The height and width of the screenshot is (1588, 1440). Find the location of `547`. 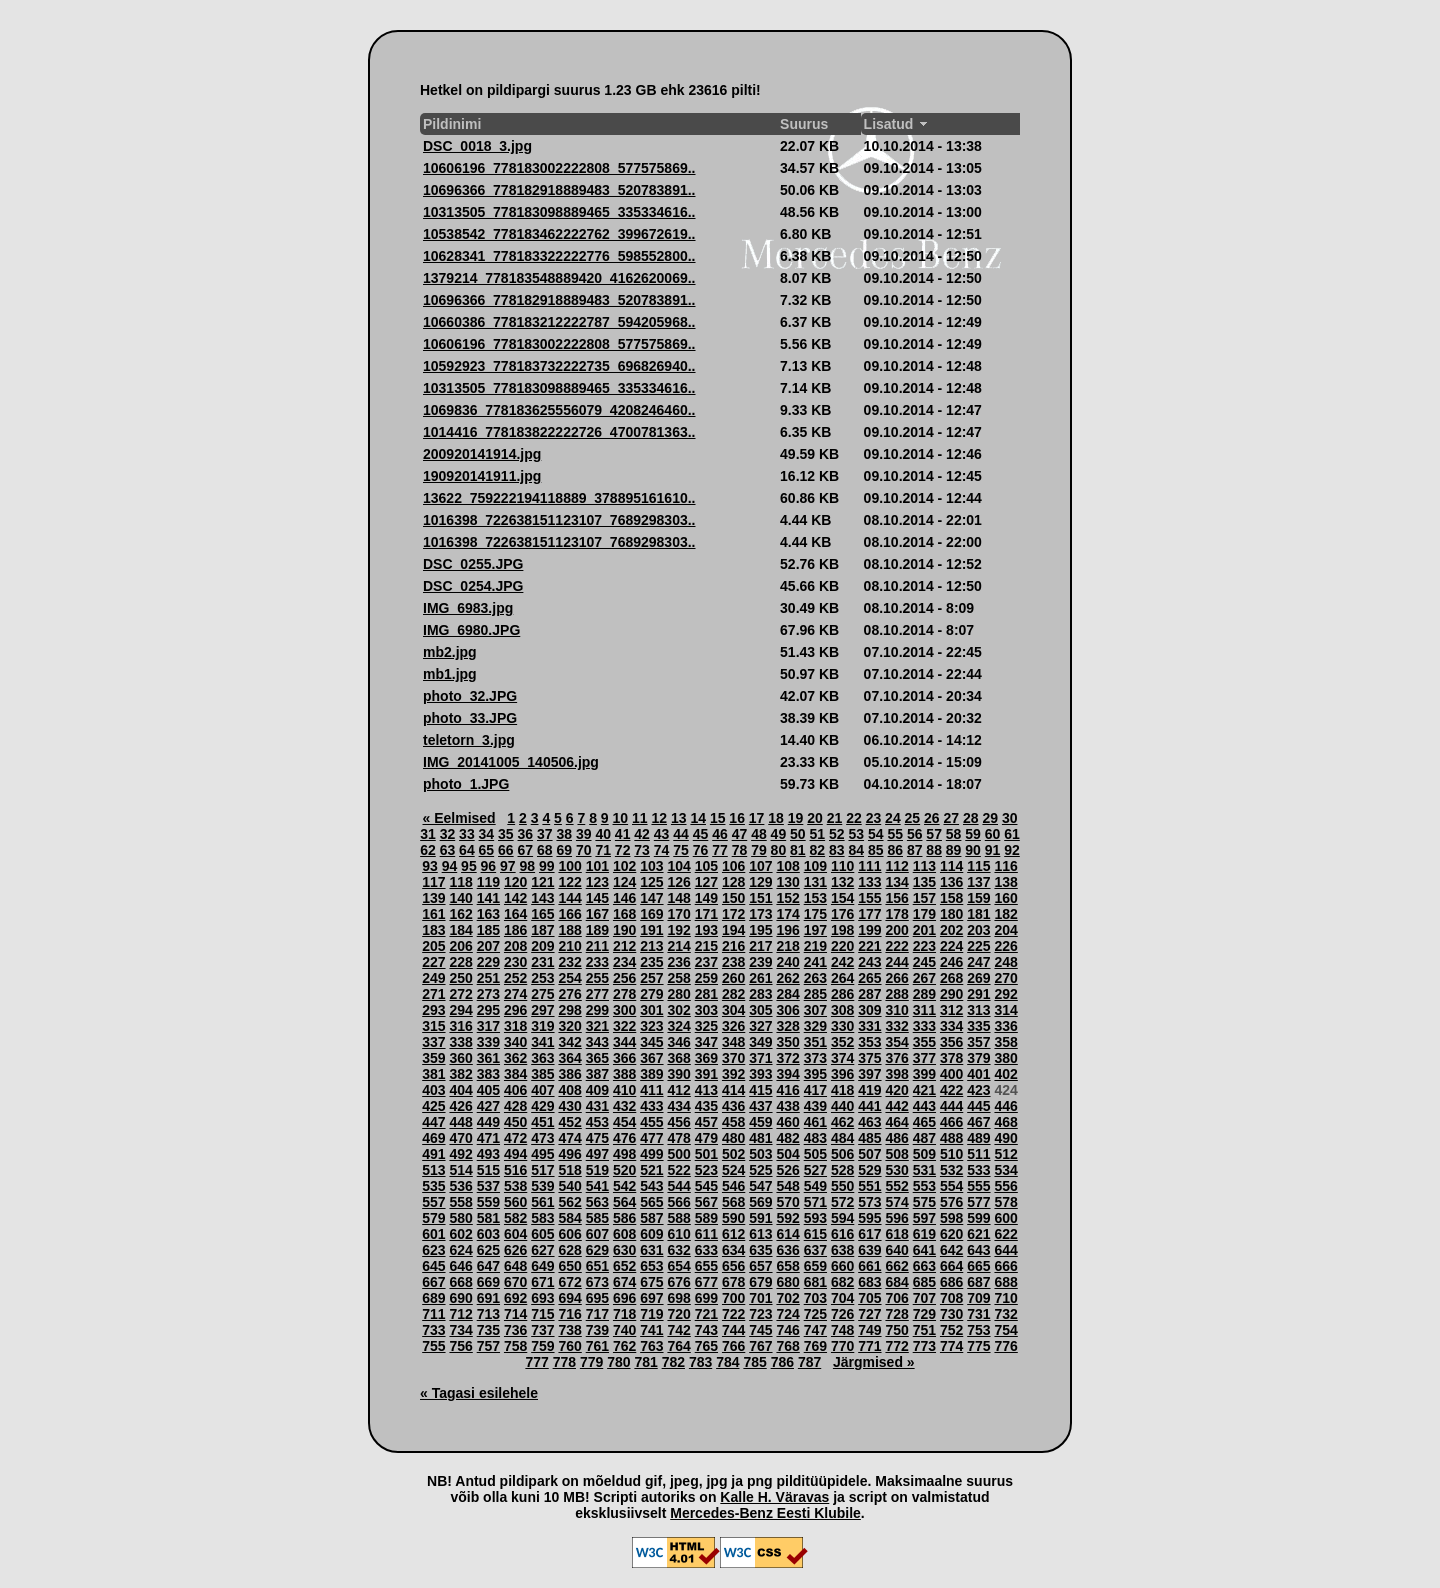

547 is located at coordinates (760, 1186).